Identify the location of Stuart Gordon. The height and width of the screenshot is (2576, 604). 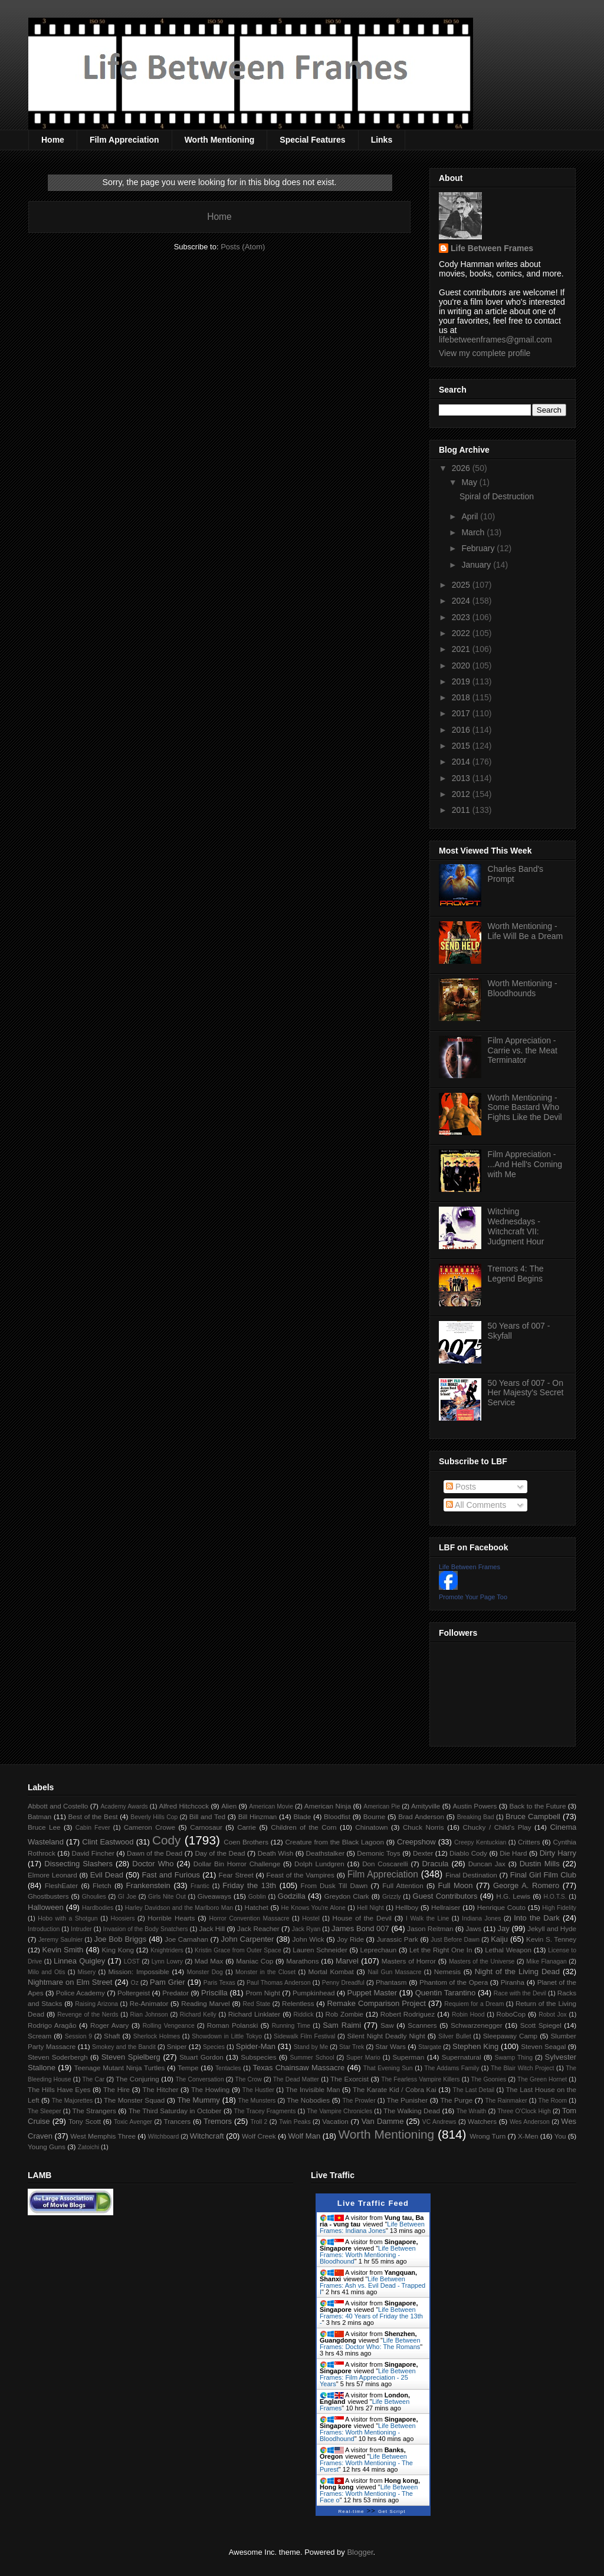
(201, 2057).